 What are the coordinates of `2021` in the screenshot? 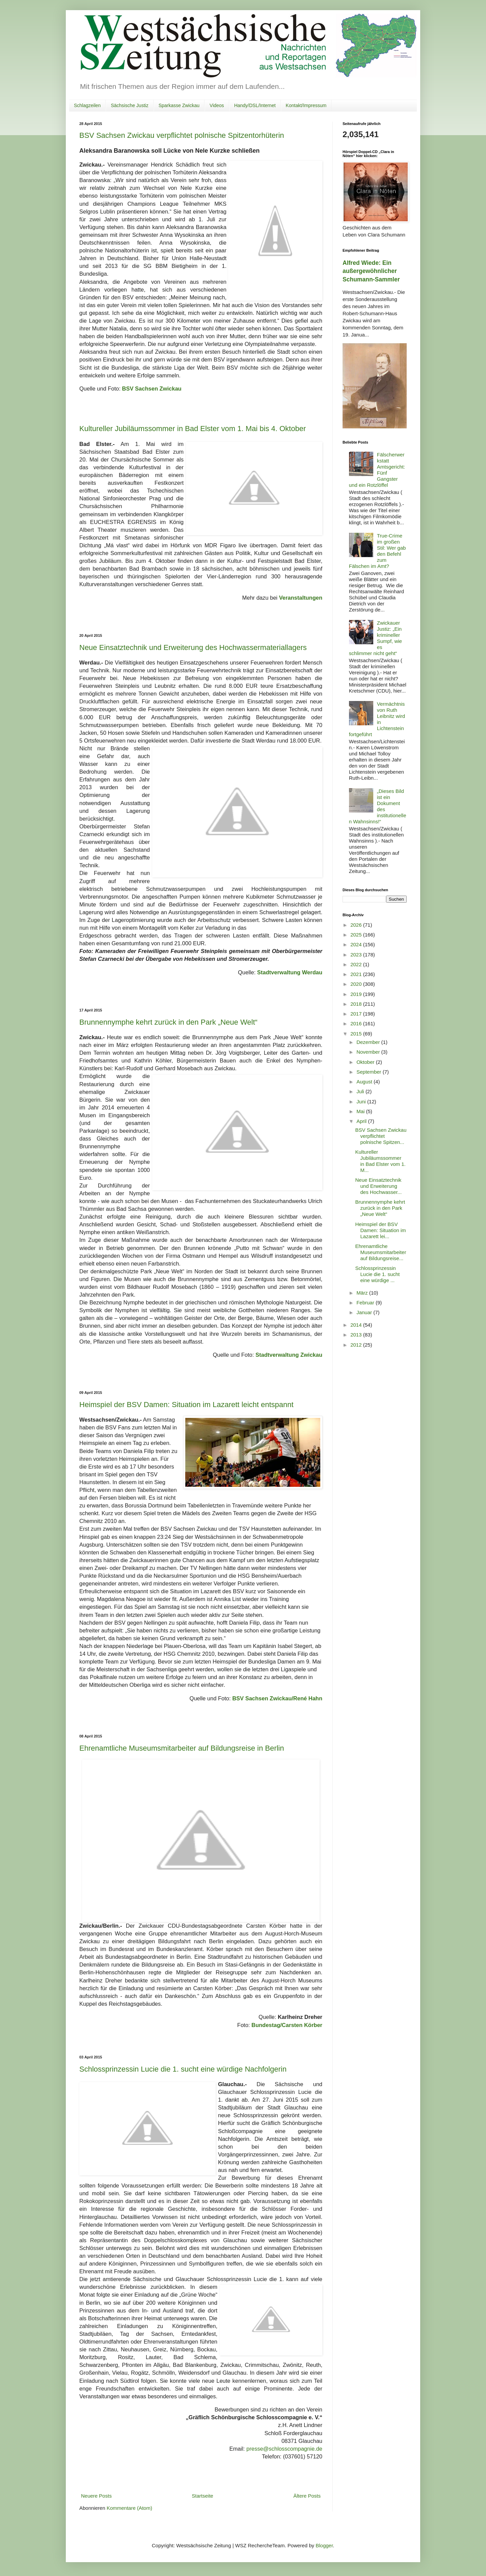 It's located at (356, 974).